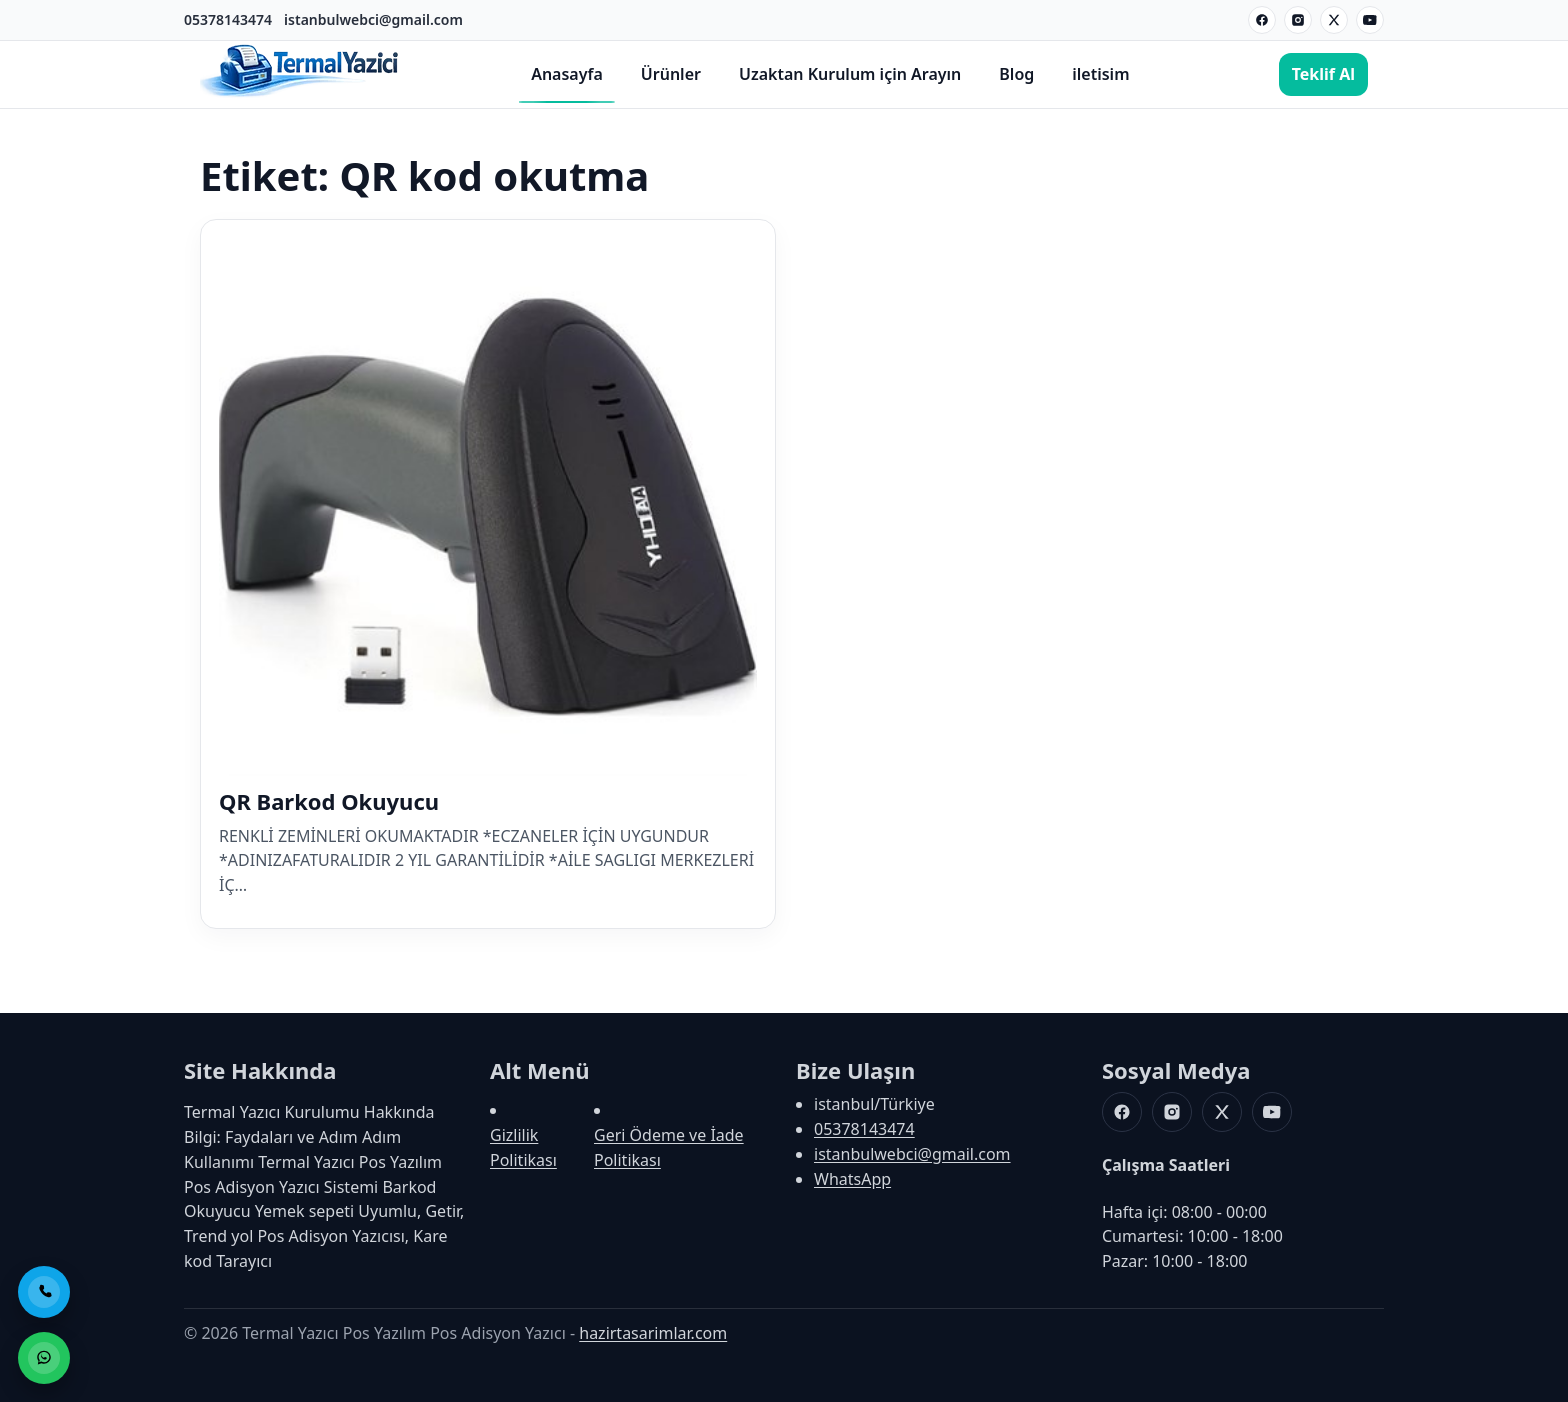 This screenshot has width=1568, height=1402. I want to click on WhatsApp, so click(852, 1179).